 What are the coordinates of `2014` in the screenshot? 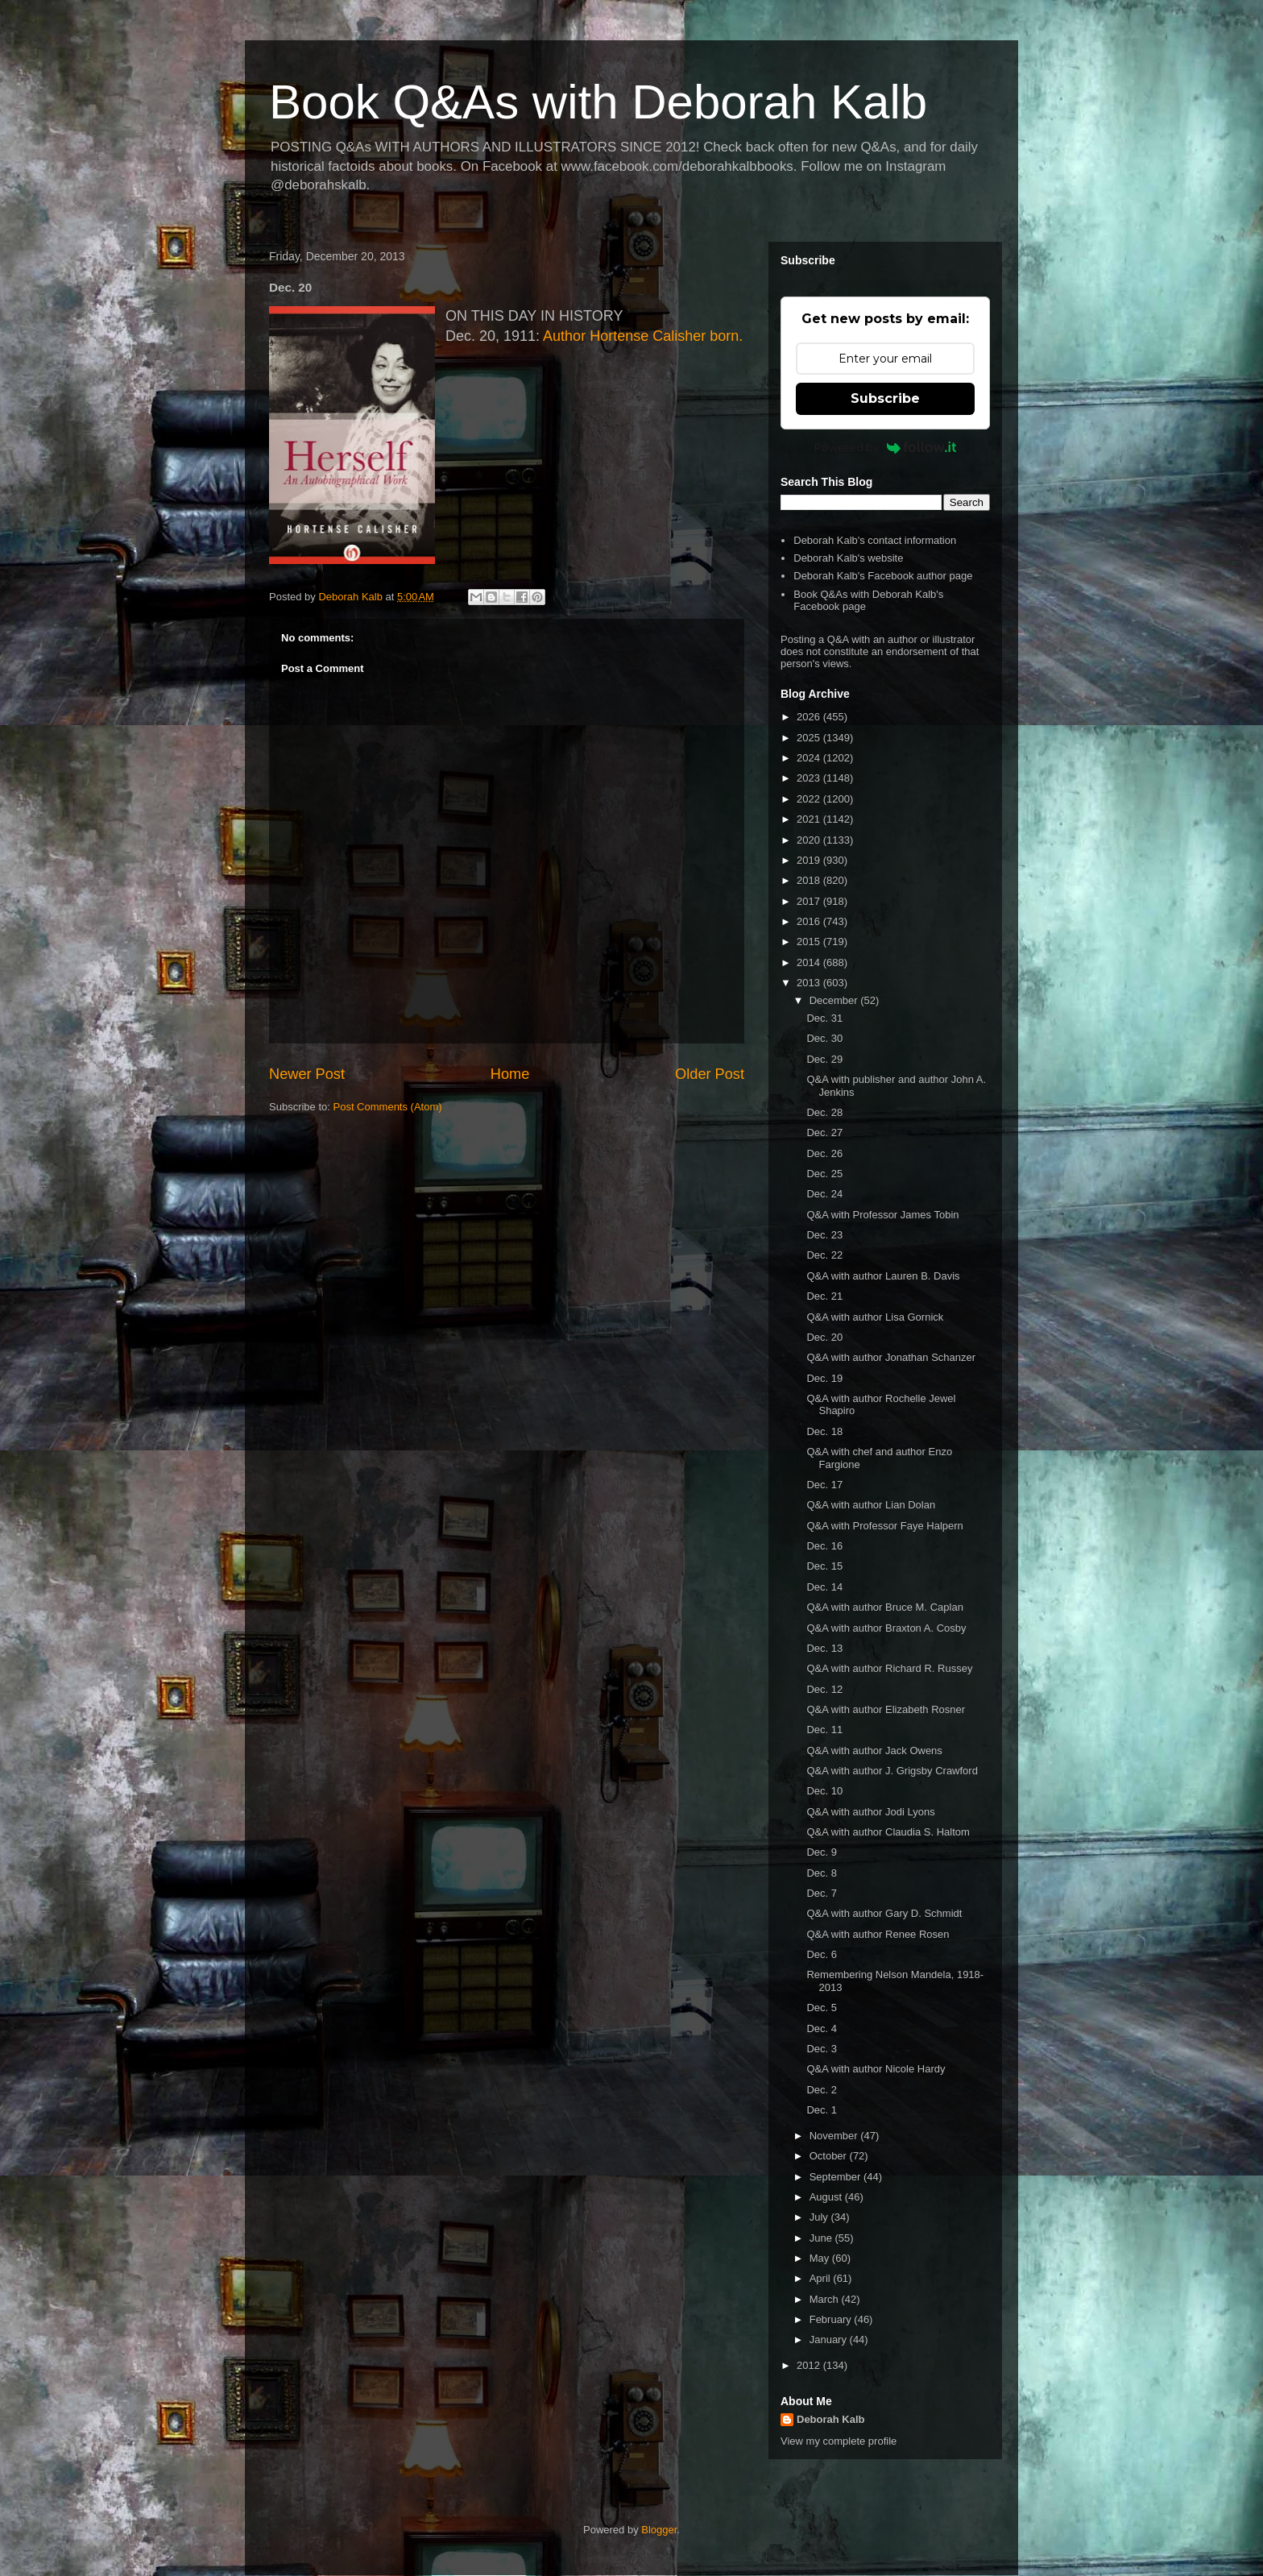 It's located at (810, 962).